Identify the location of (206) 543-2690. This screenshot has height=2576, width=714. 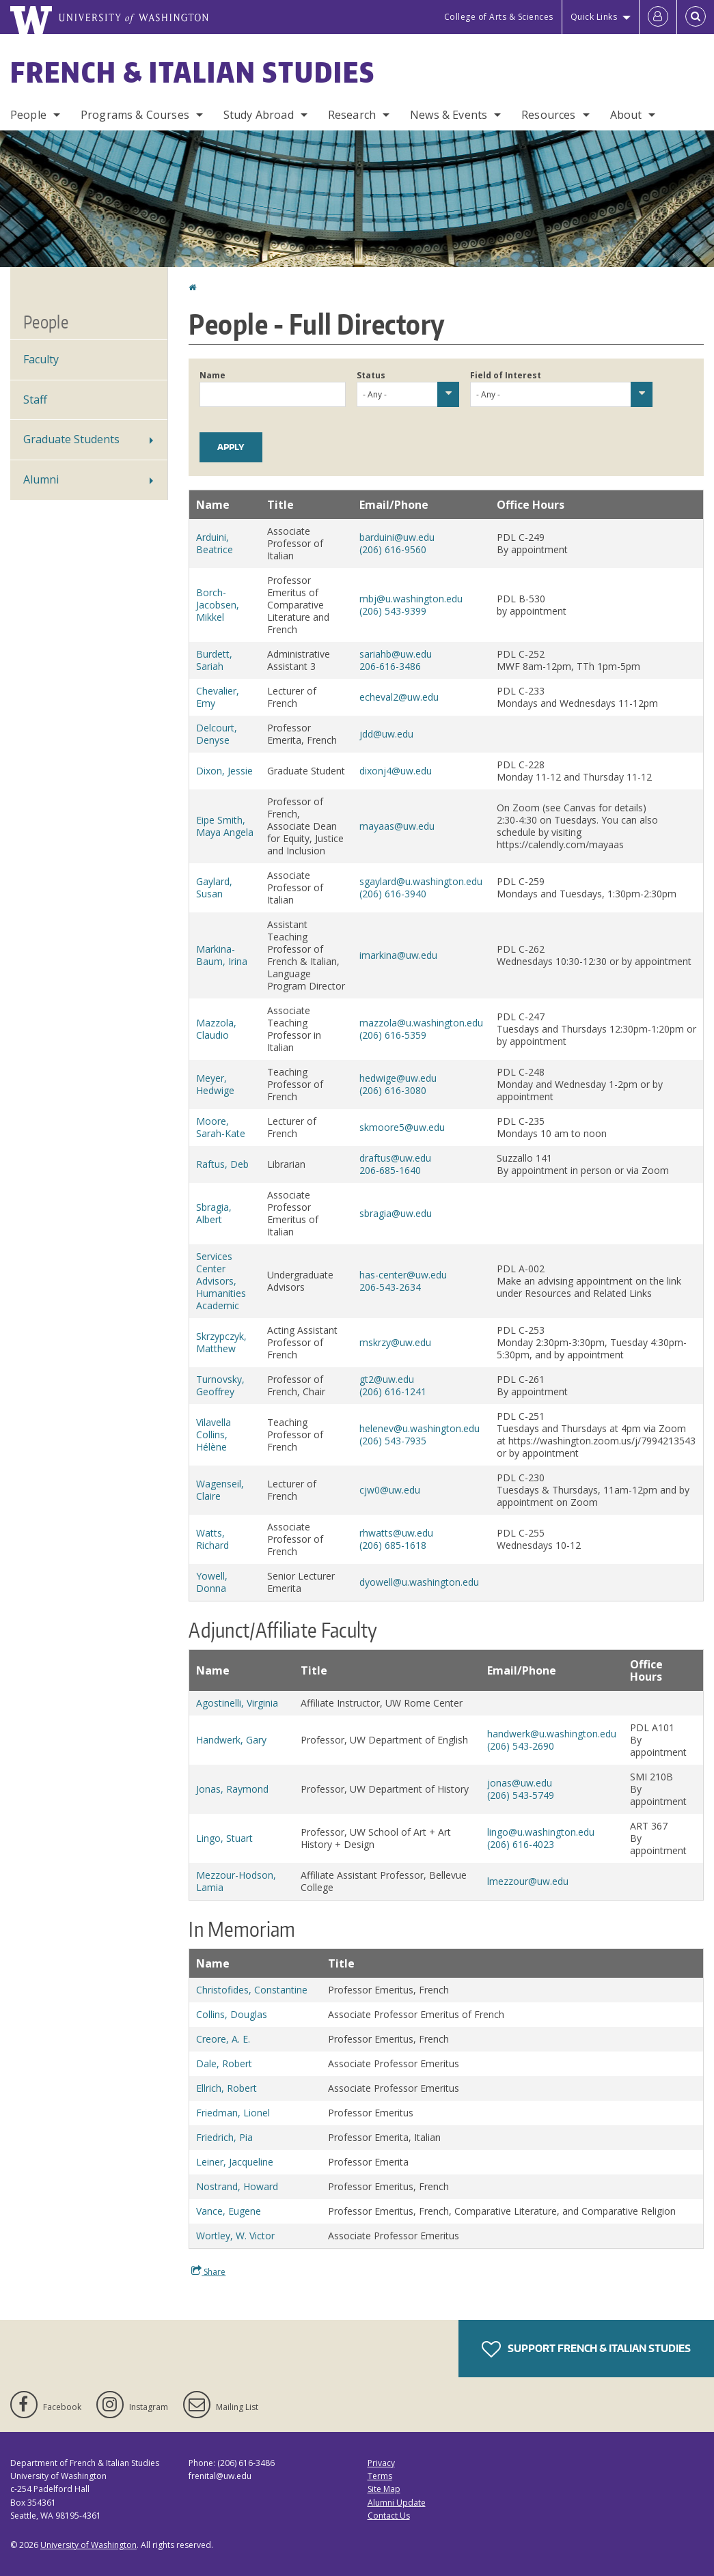
(520, 1745).